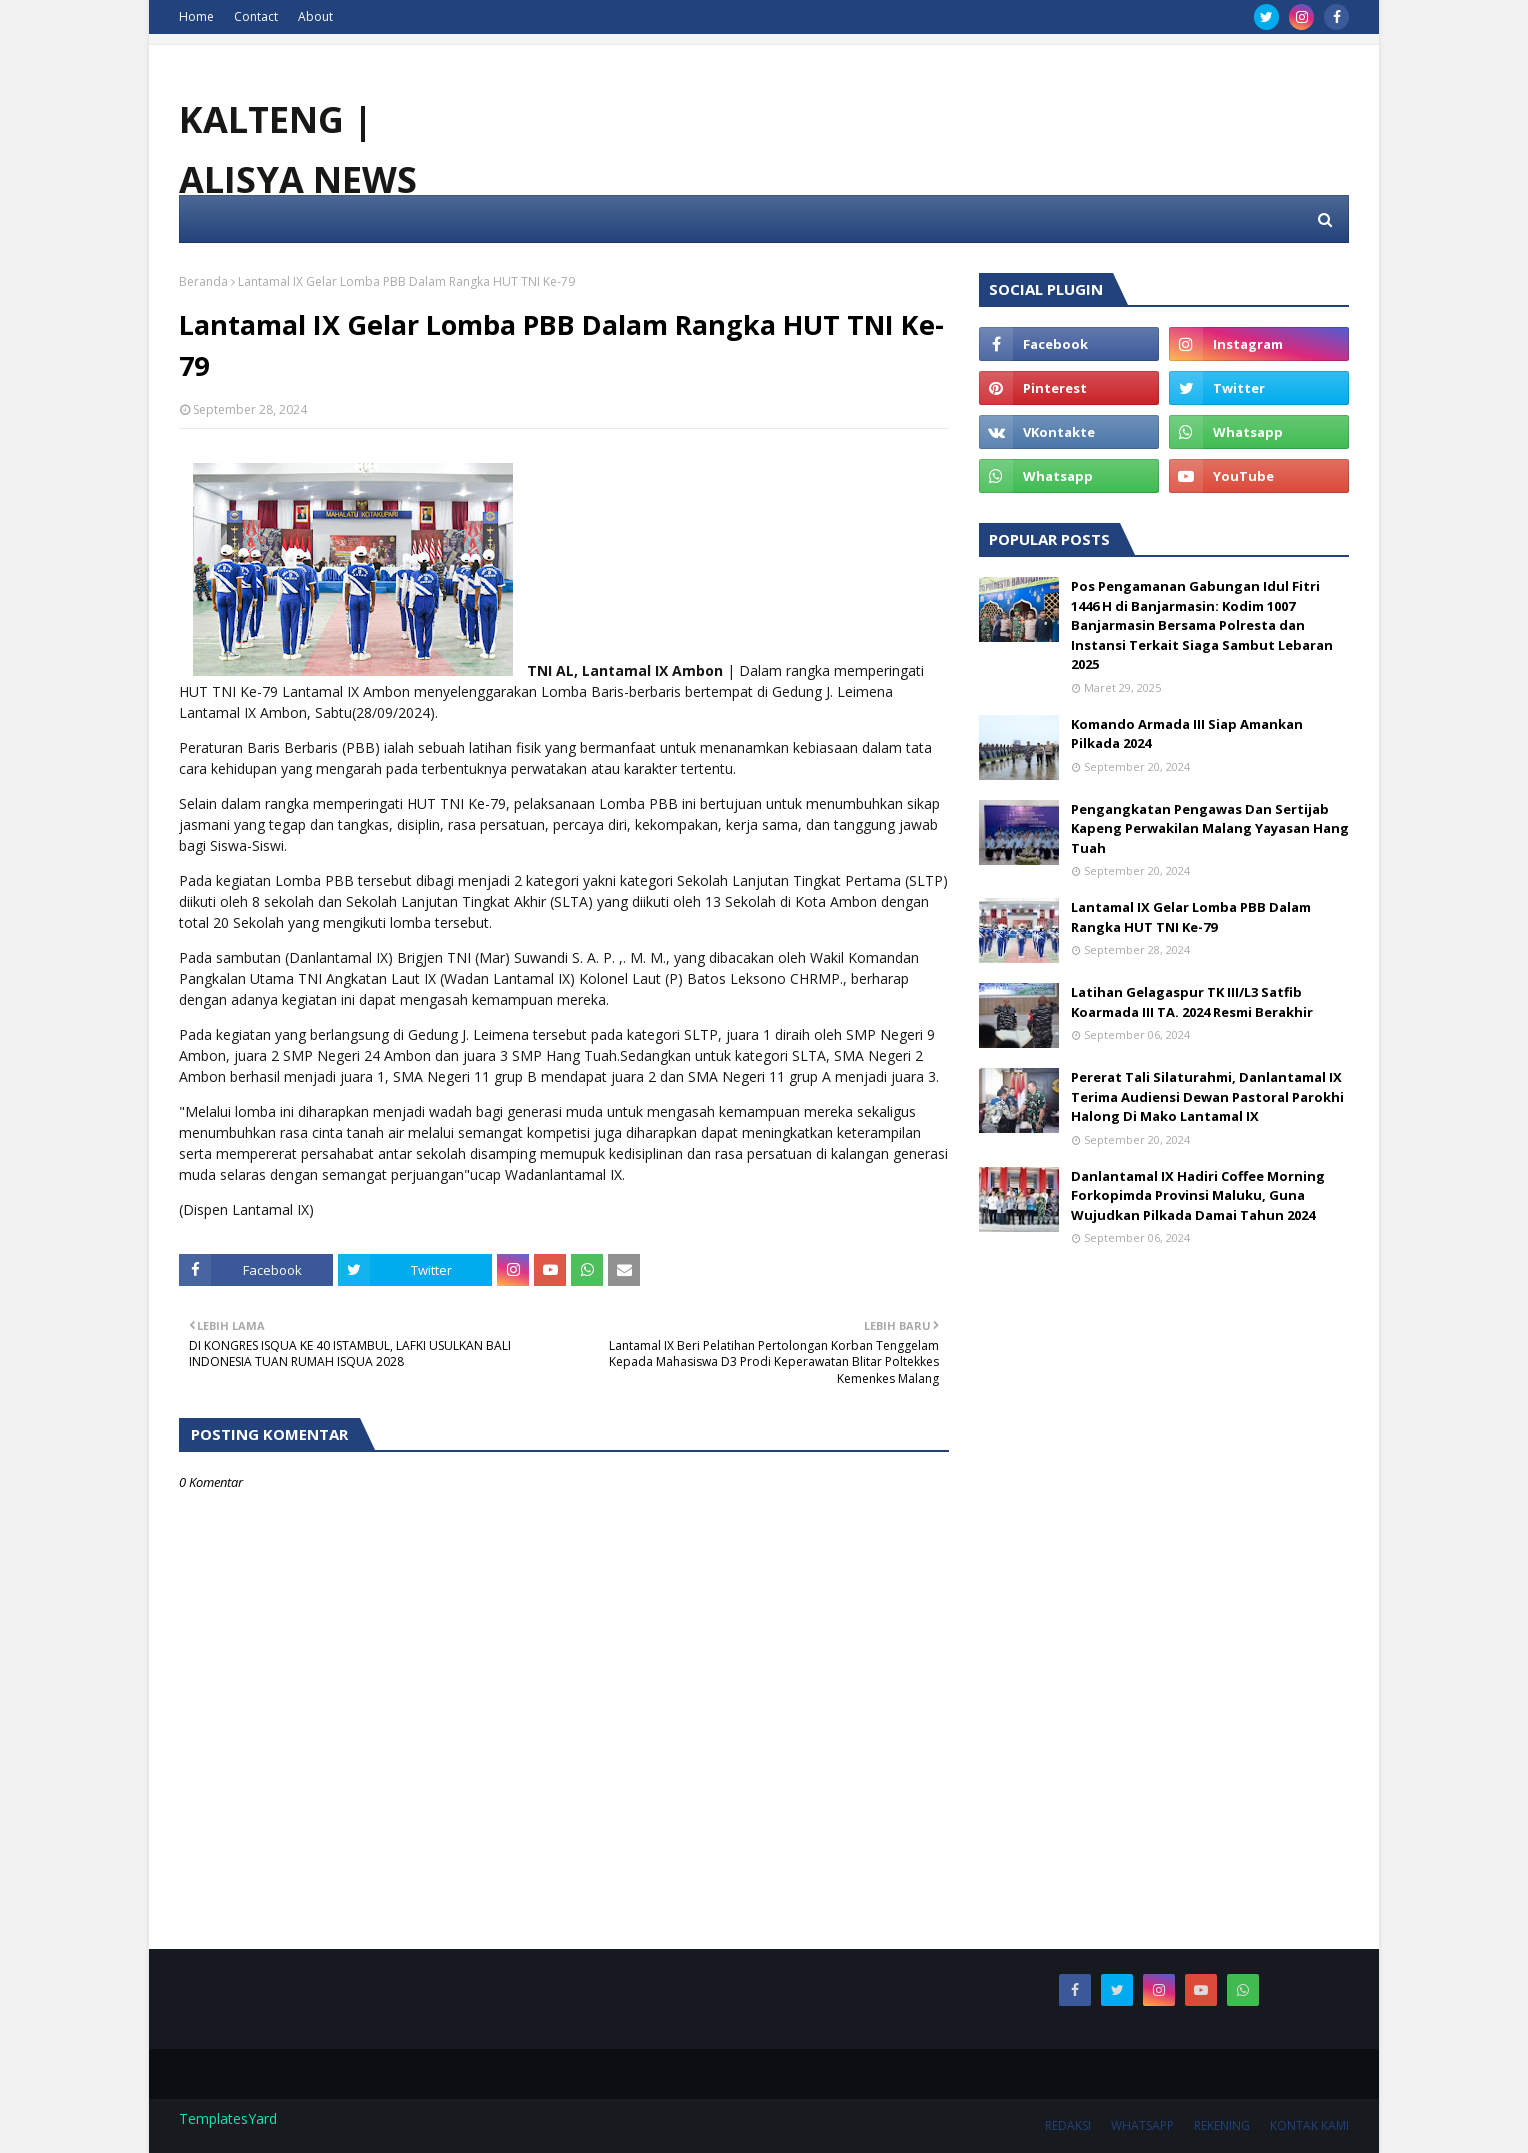  I want to click on About, so click(315, 16).